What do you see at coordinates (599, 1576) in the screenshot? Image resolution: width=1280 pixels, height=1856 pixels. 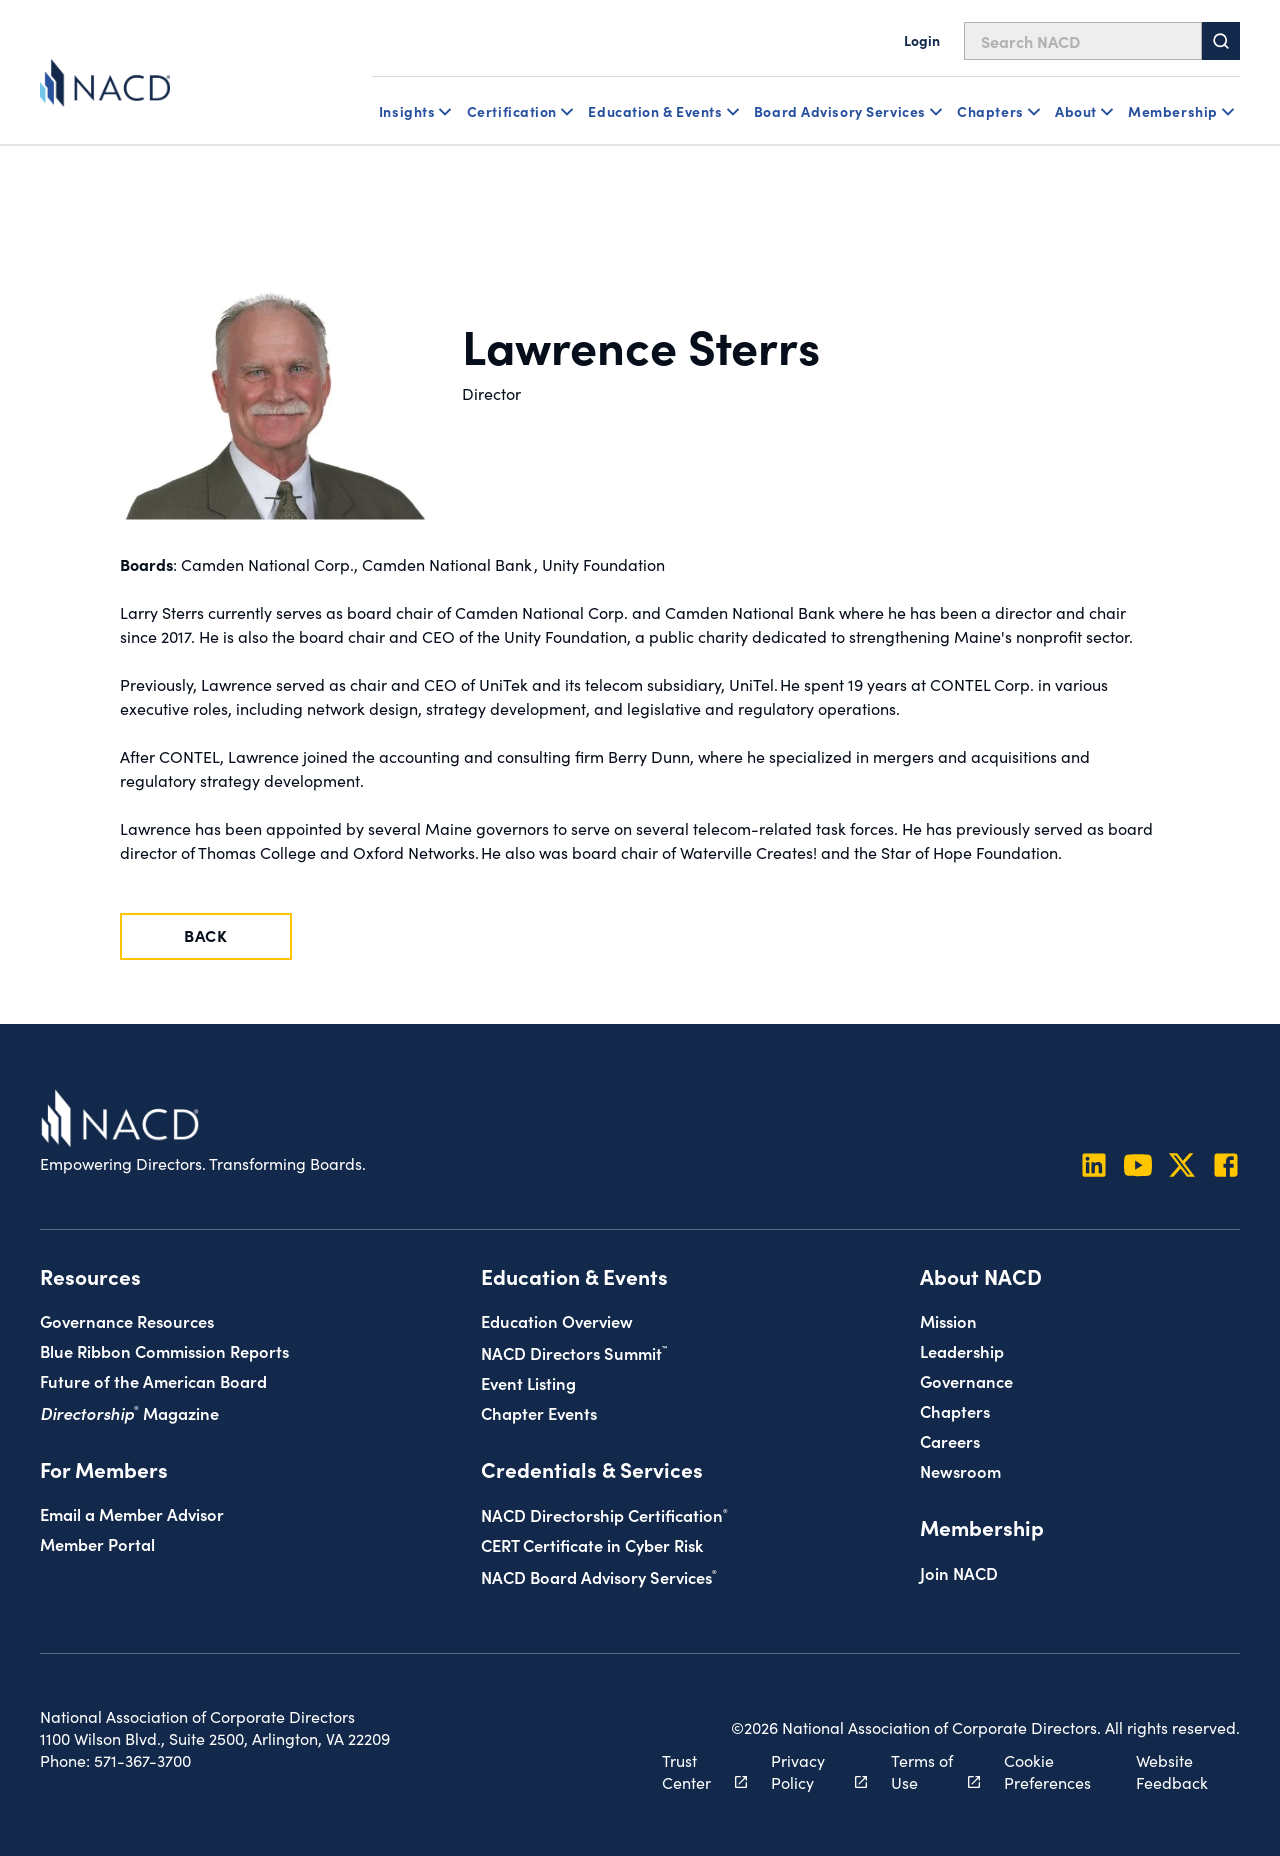 I see `NACD Board Advisory` at bounding box center [599, 1576].